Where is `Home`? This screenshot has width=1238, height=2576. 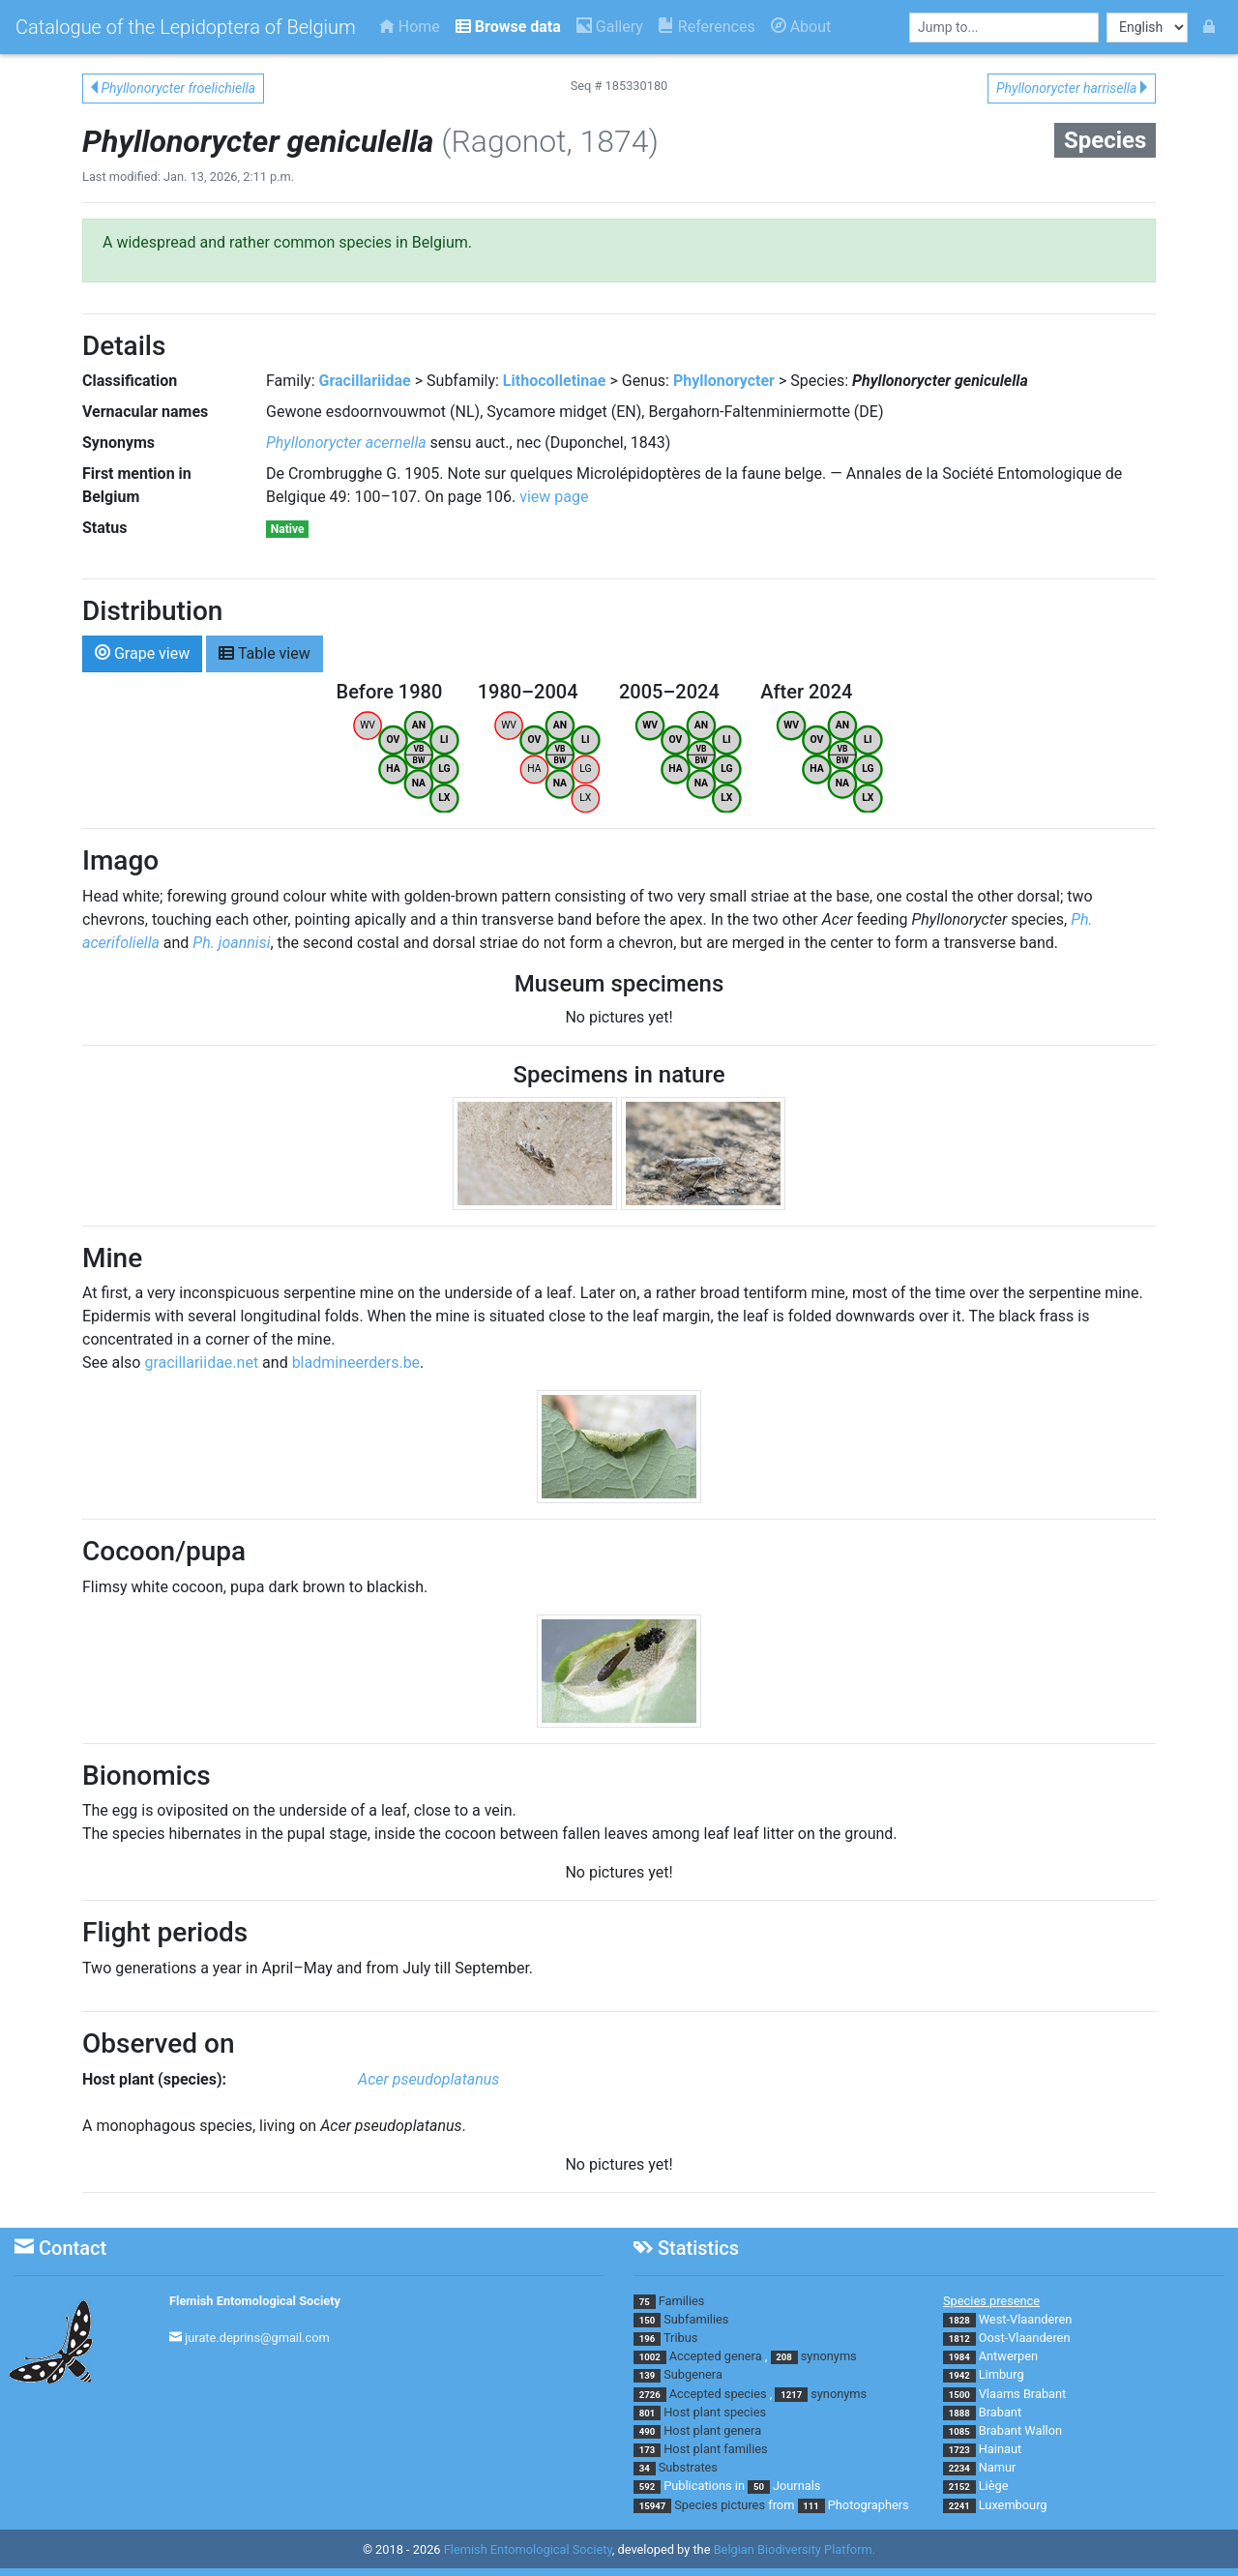 Home is located at coordinates (409, 26).